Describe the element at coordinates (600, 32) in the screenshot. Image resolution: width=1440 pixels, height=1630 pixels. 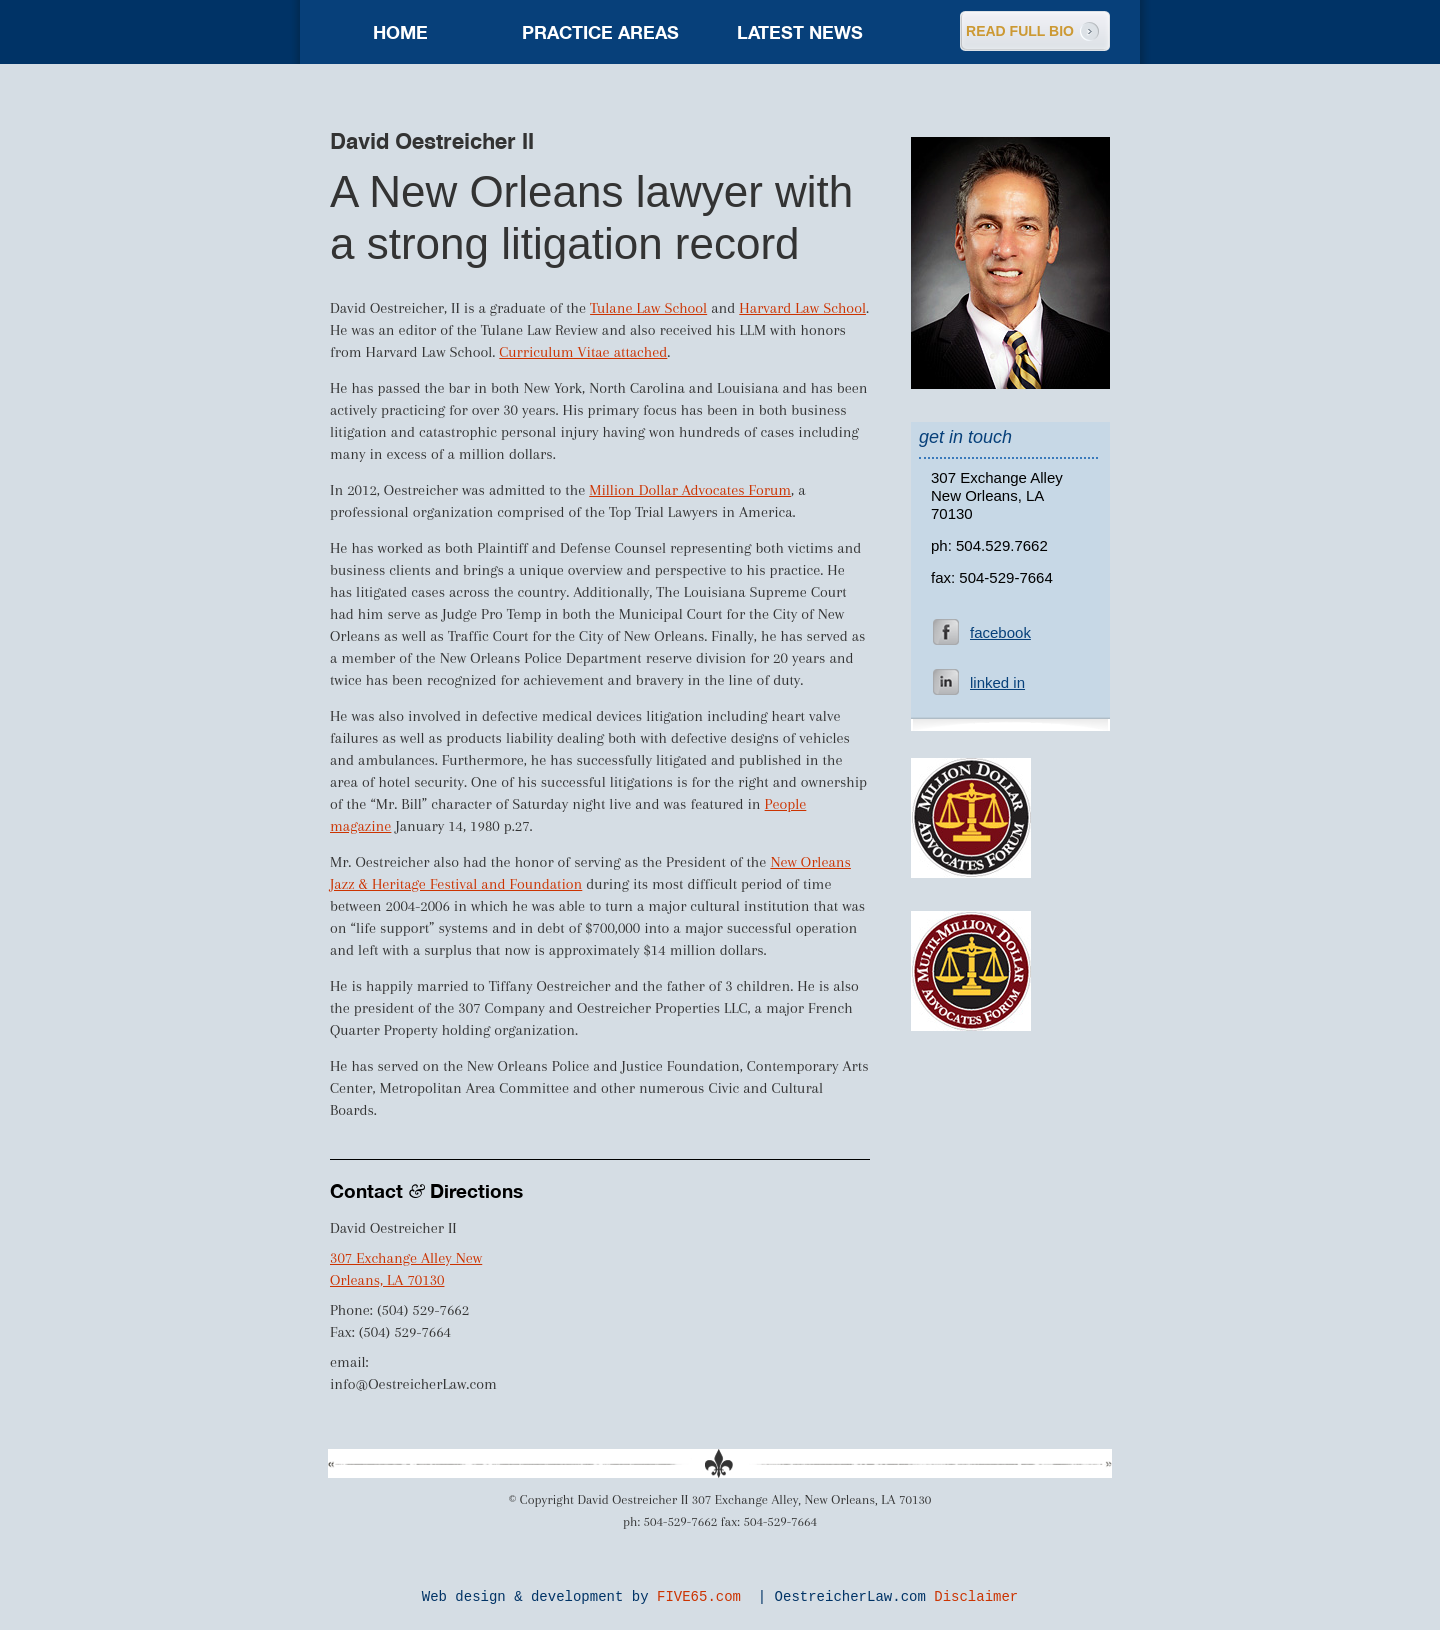
I see `Practice areas` at that location.